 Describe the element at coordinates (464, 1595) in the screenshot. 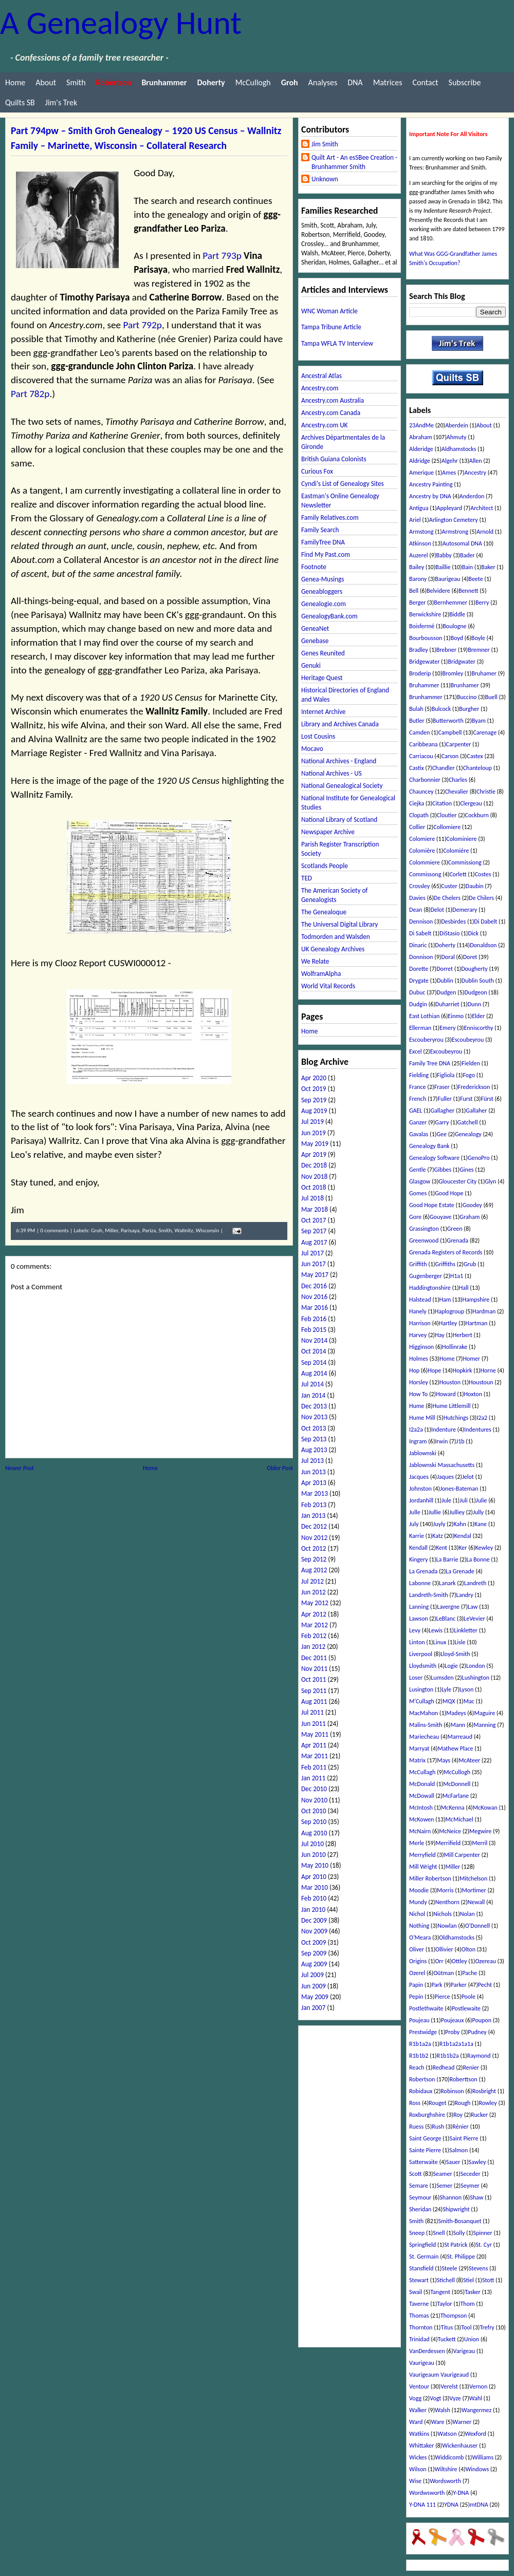

I see `Landry` at that location.